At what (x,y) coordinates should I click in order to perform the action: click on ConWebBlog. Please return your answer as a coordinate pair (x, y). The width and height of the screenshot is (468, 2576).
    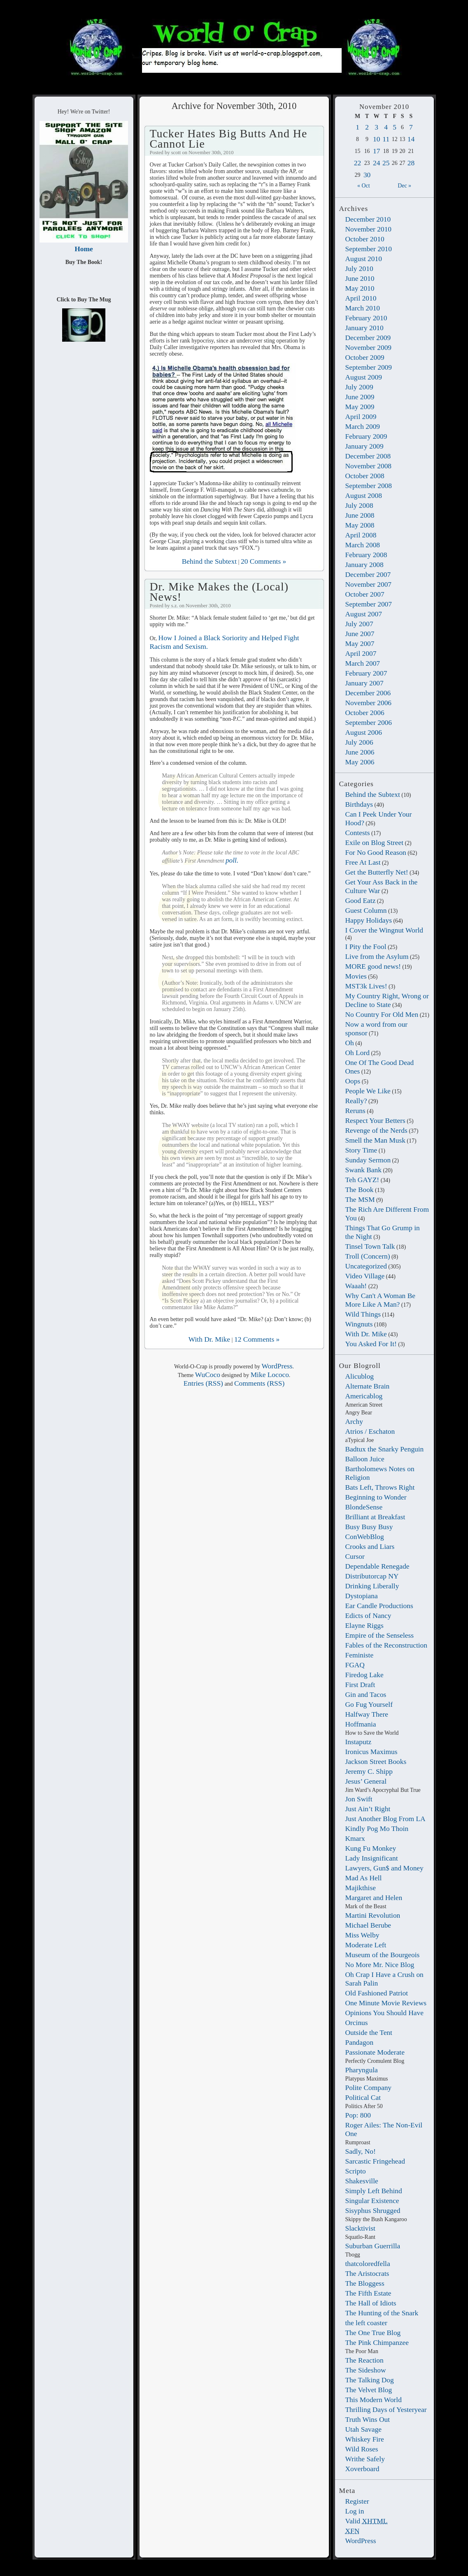
    Looking at the image, I should click on (364, 1536).